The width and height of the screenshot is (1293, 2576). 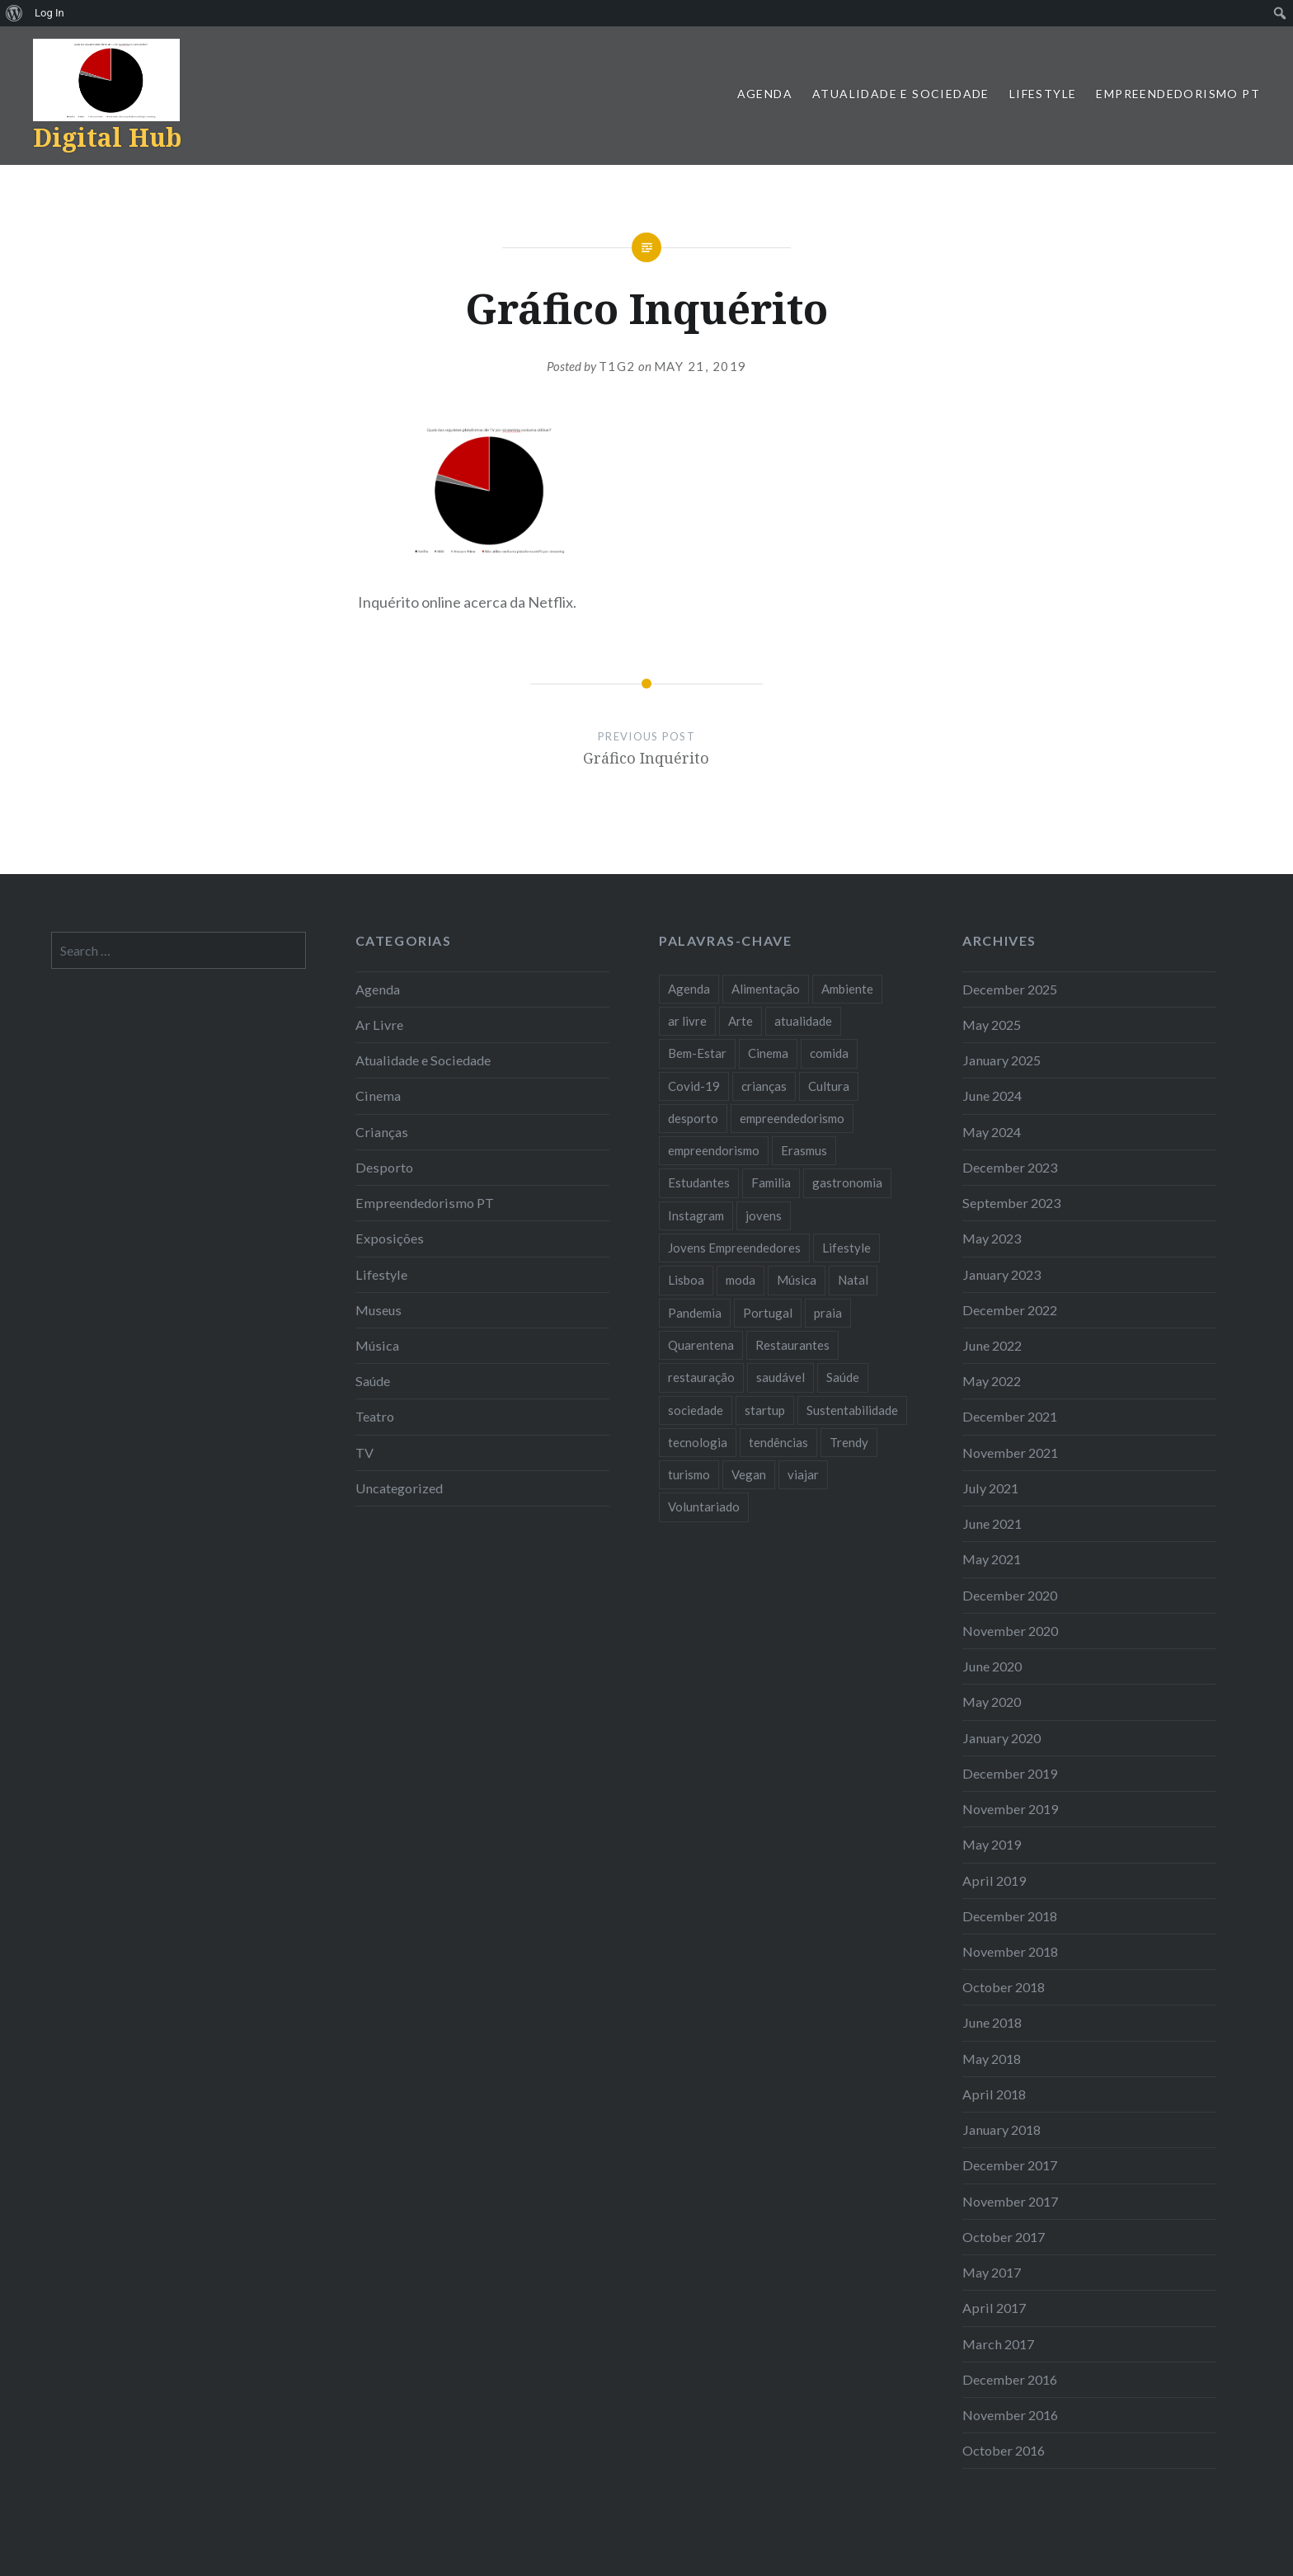 I want to click on desporto [desporto (18 items)], so click(x=693, y=1118).